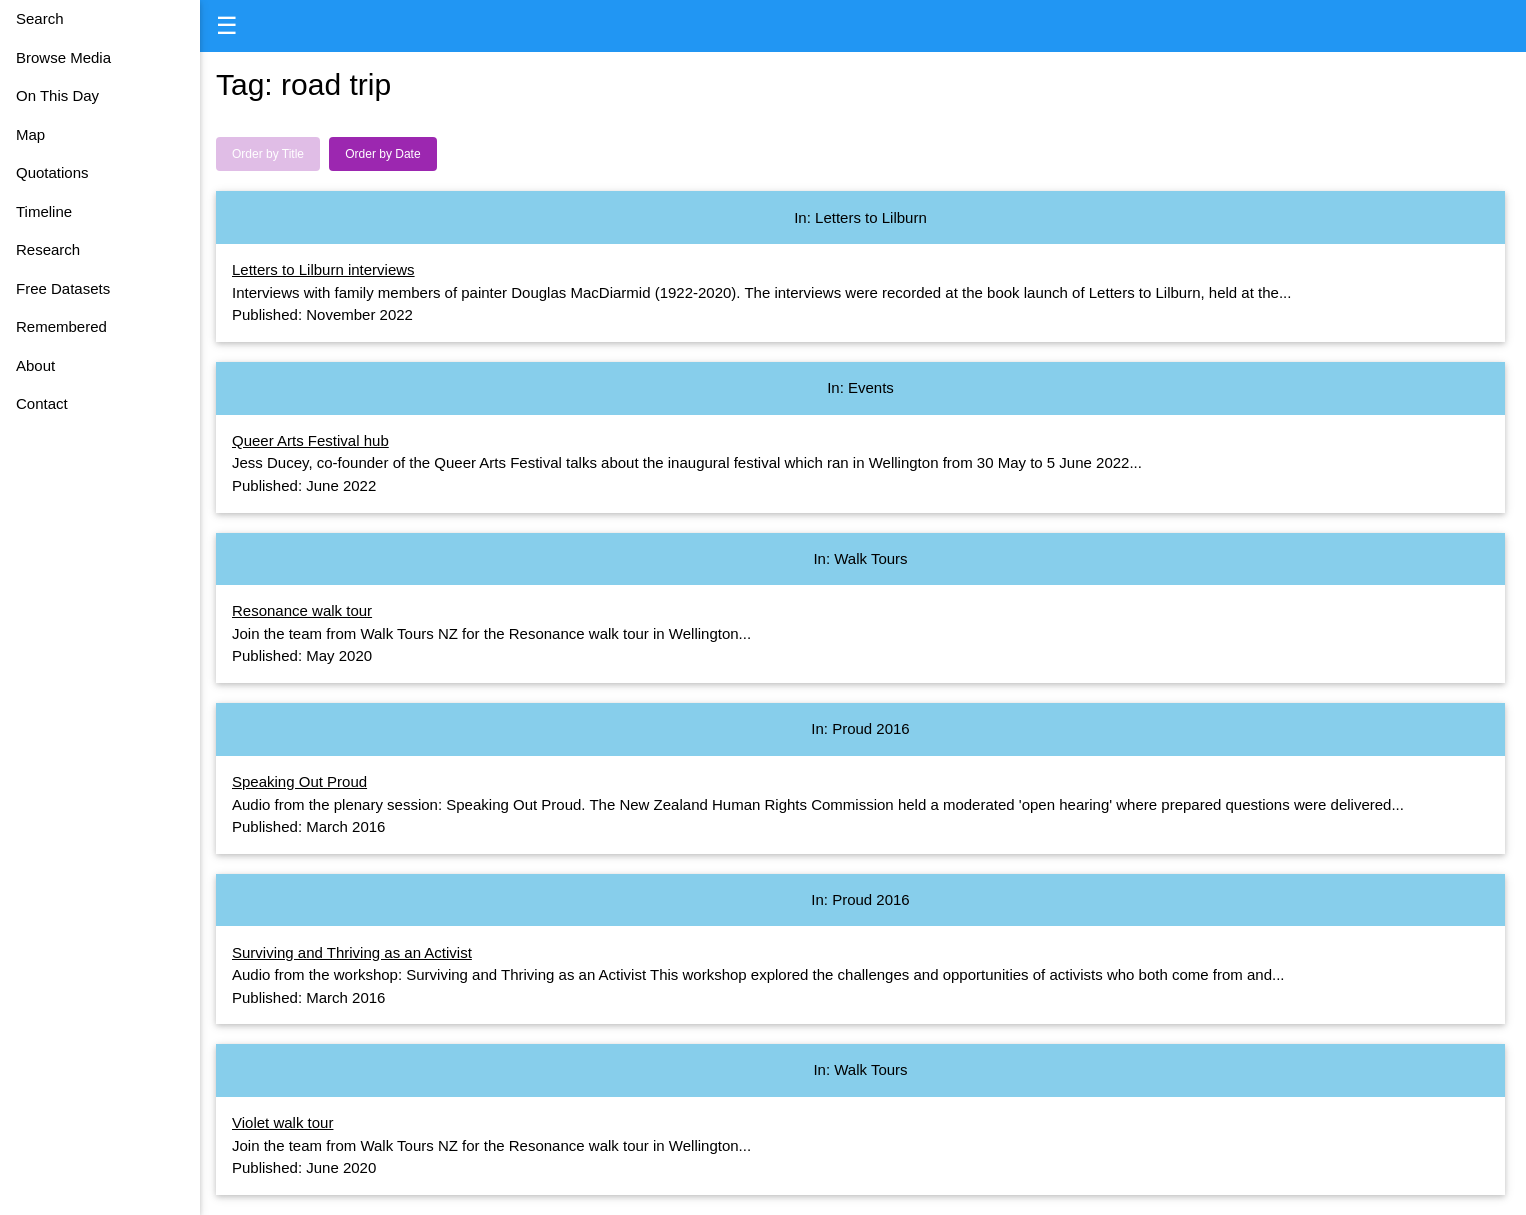 This screenshot has height=1215, width=1526. I want to click on Contact, so click(42, 403).